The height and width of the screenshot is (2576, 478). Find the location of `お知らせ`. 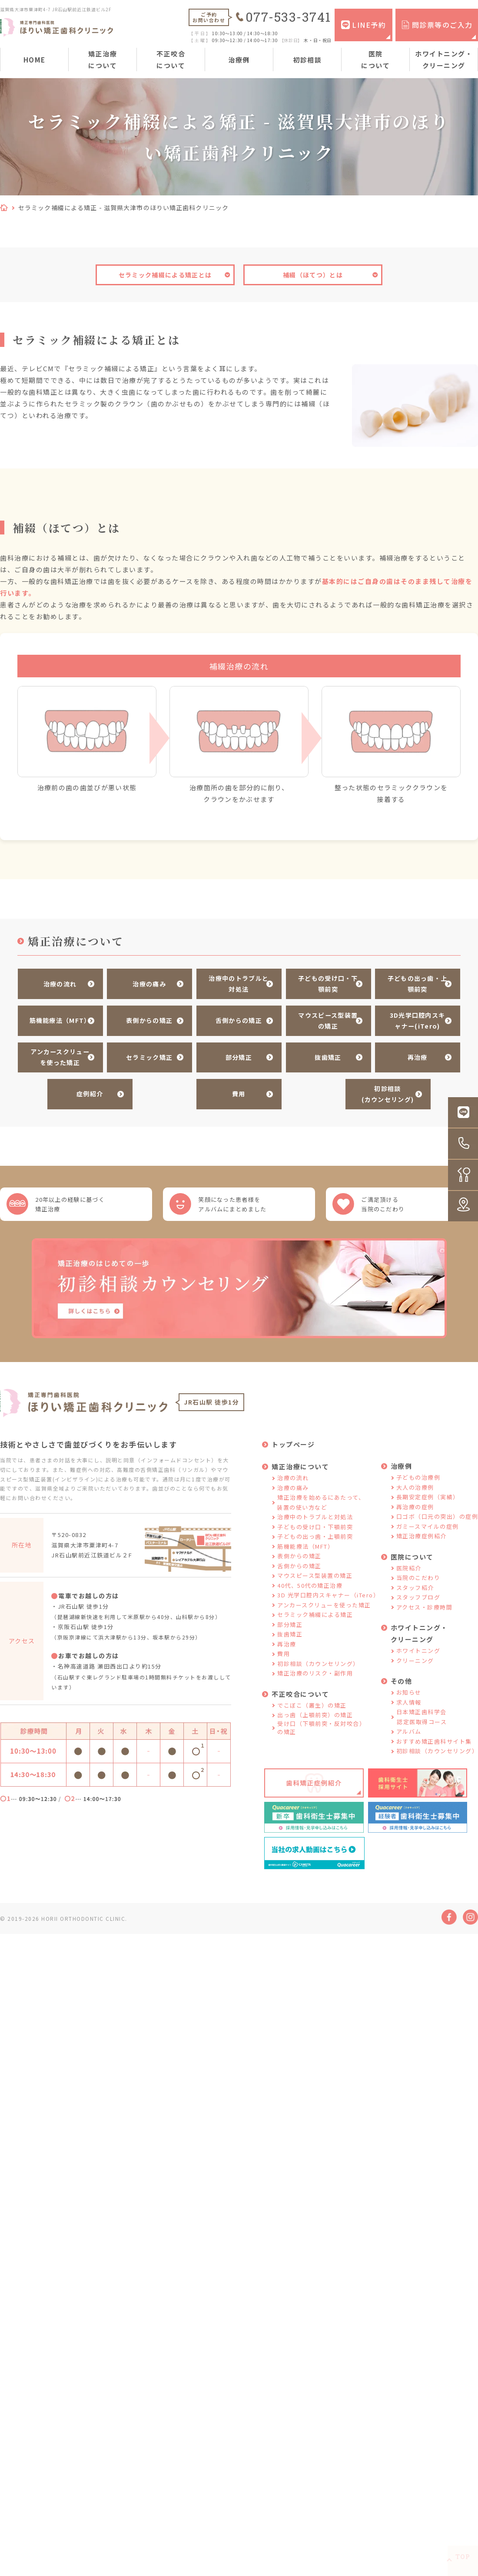

お知らせ is located at coordinates (409, 1696).